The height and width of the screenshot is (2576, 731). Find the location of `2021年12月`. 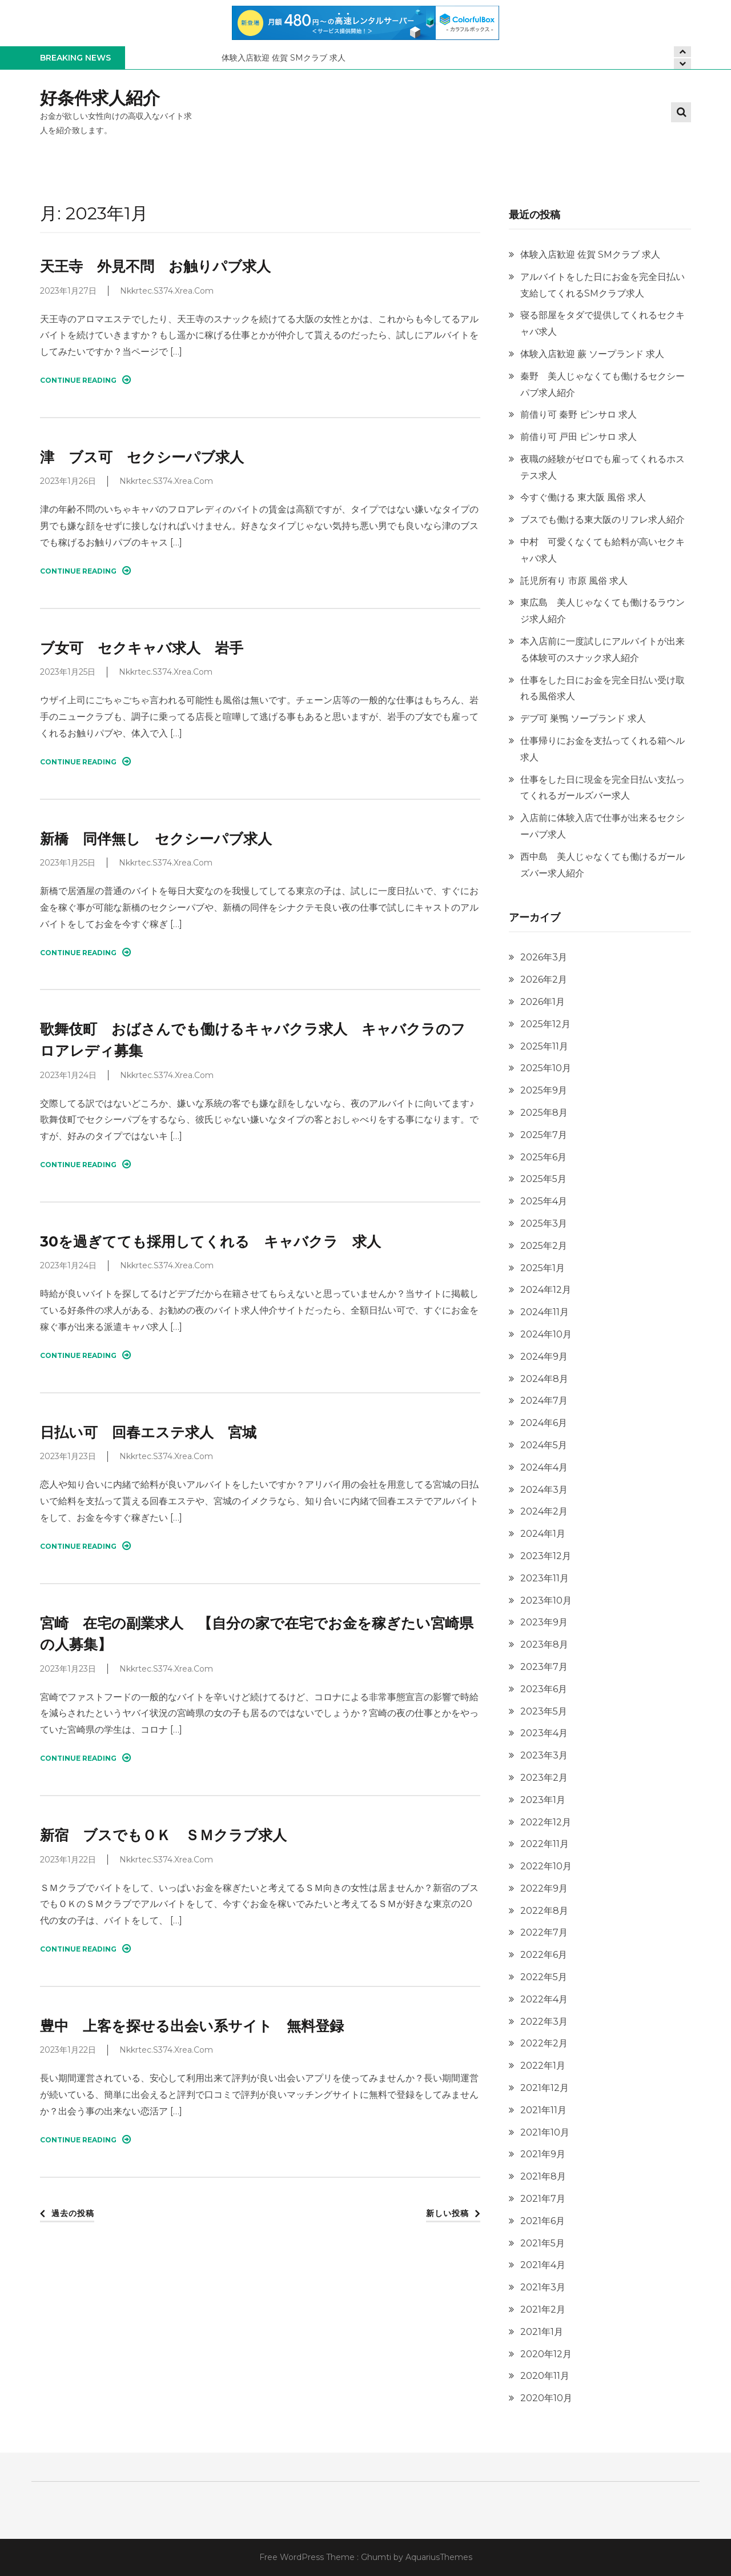

2021年12月 is located at coordinates (544, 2087).